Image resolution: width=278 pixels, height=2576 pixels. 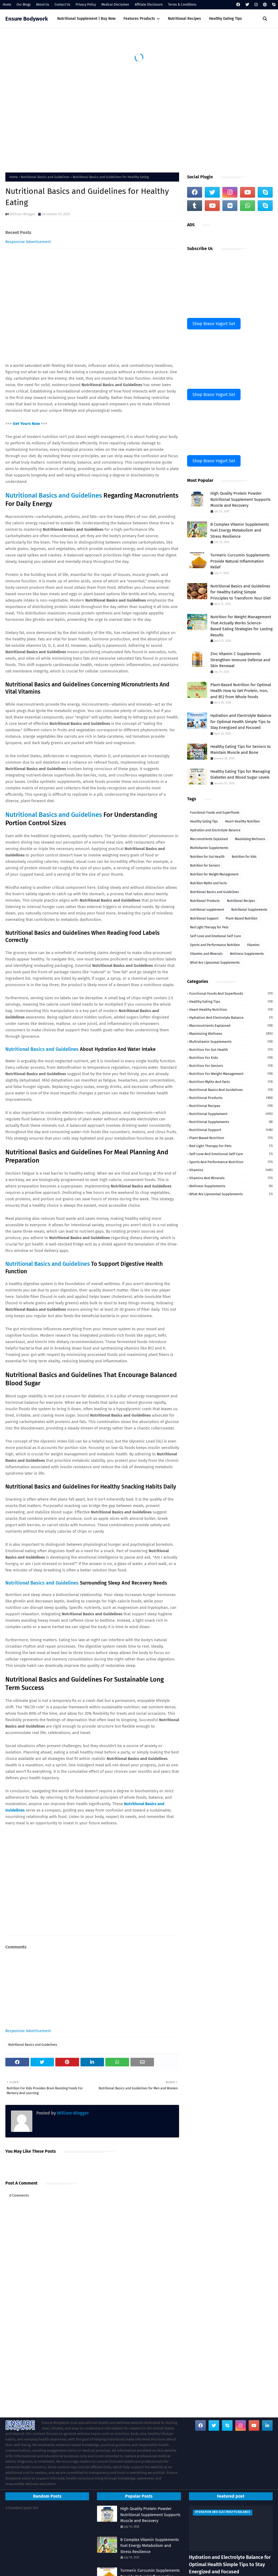 What do you see at coordinates (149, 4) in the screenshot?
I see `Affiliate Disclosure` at bounding box center [149, 4].